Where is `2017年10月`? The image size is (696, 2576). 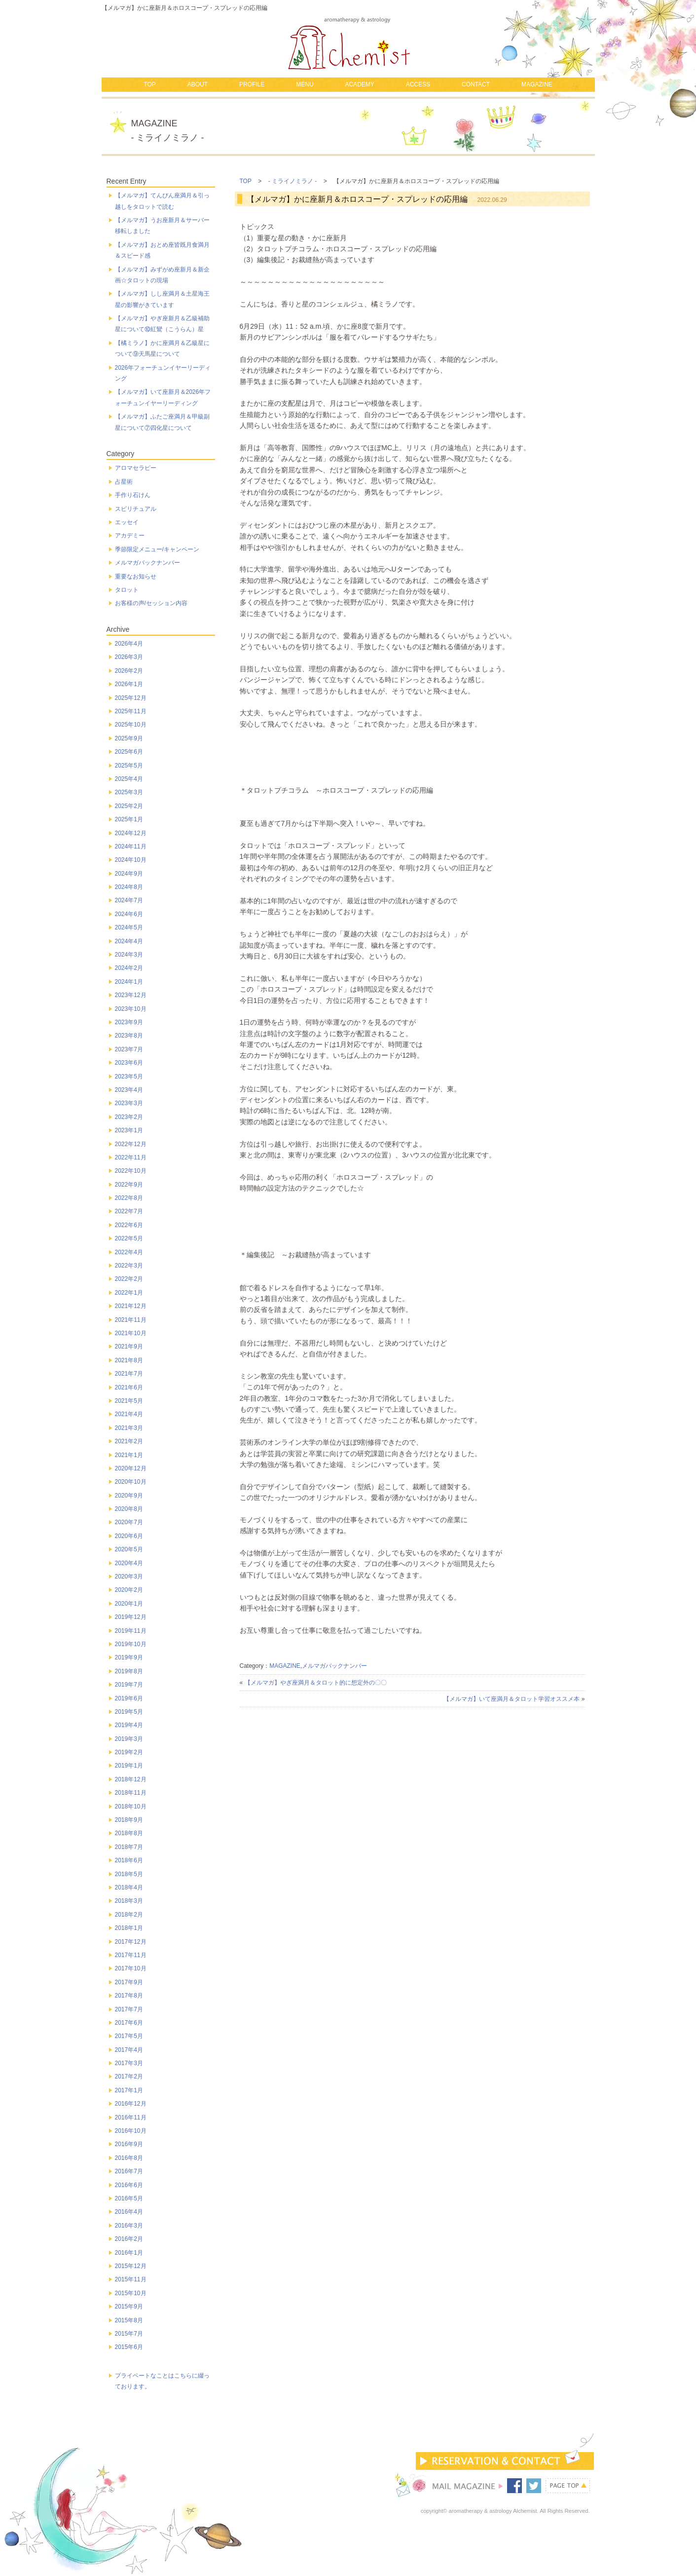
2017年10月 is located at coordinates (131, 1968).